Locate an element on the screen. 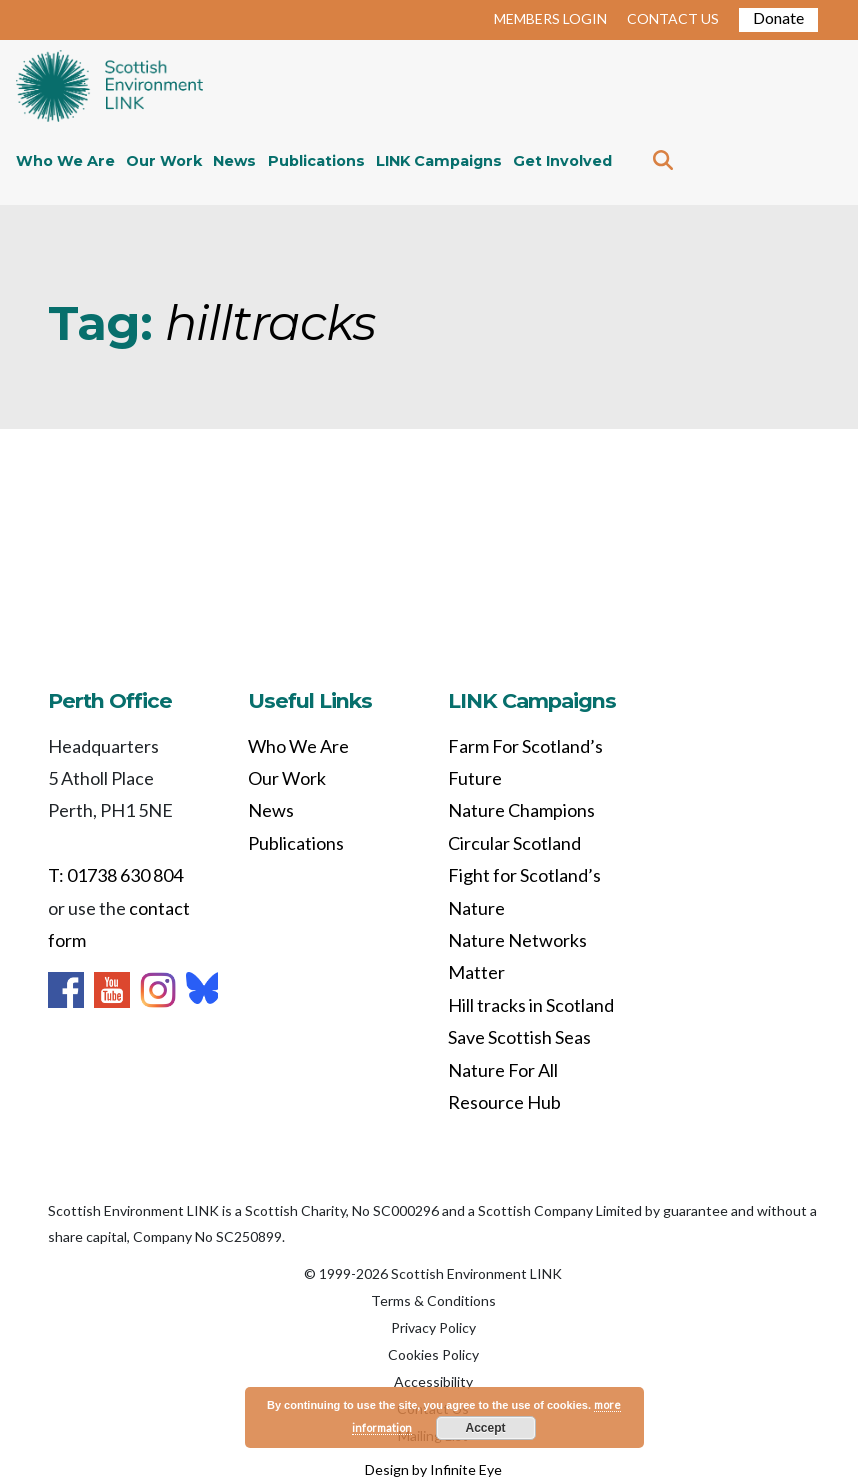 Image resolution: width=858 pixels, height=1478 pixels. MEMBERS LOGIN is located at coordinates (550, 18).